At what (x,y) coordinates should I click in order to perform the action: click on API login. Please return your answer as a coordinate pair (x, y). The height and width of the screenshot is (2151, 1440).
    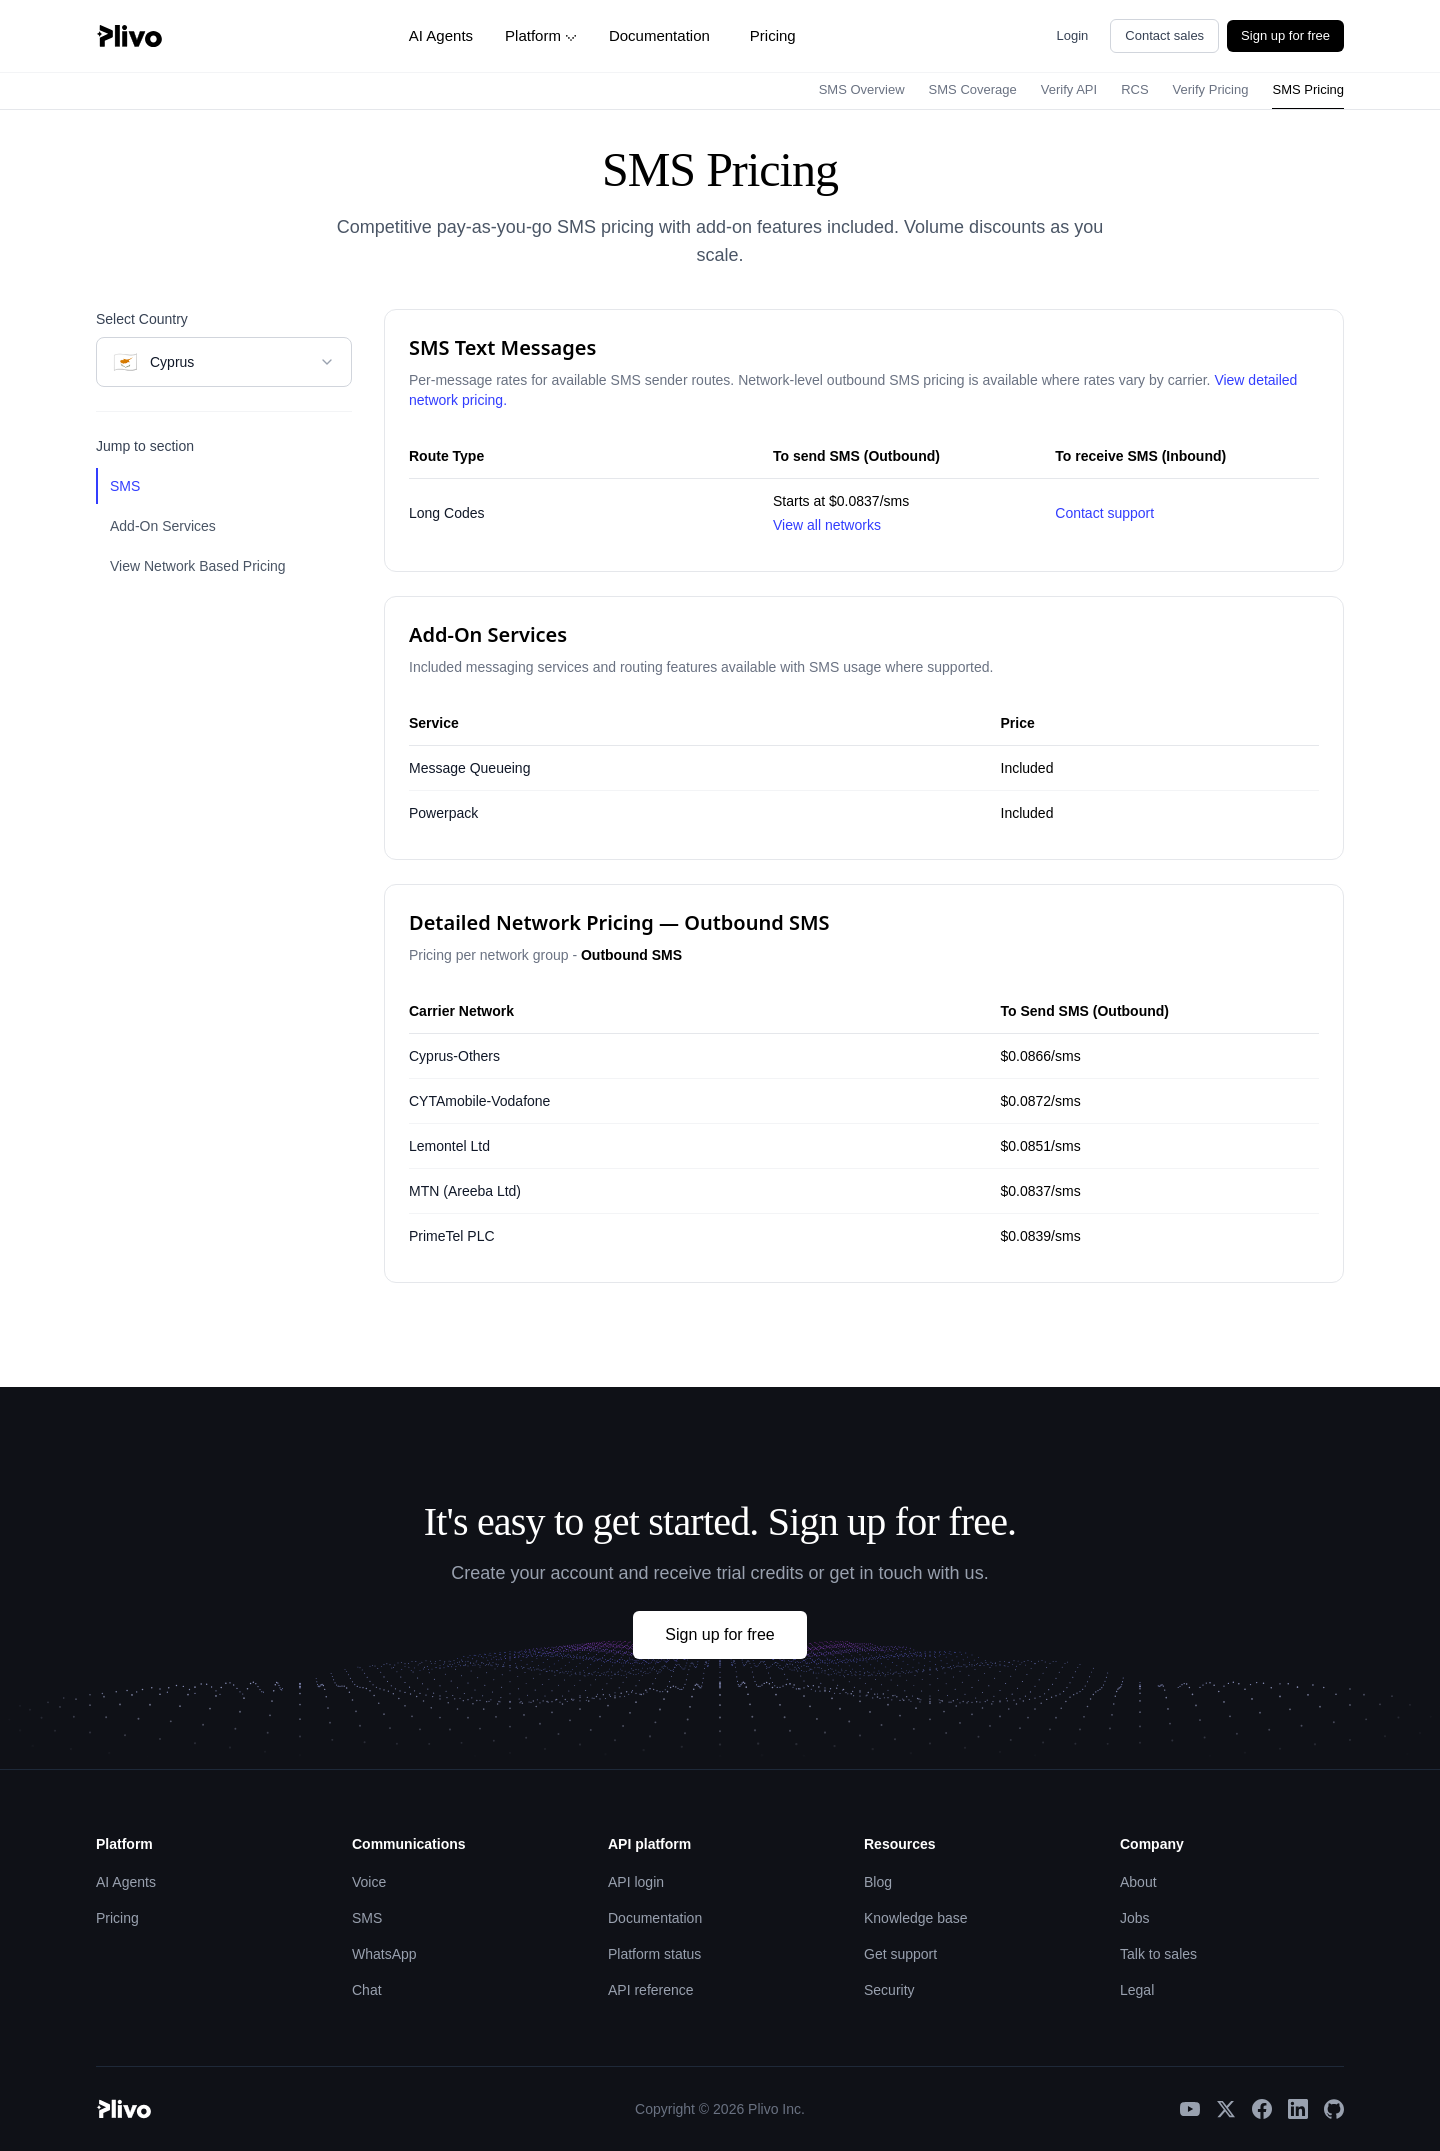
    Looking at the image, I should click on (636, 1882).